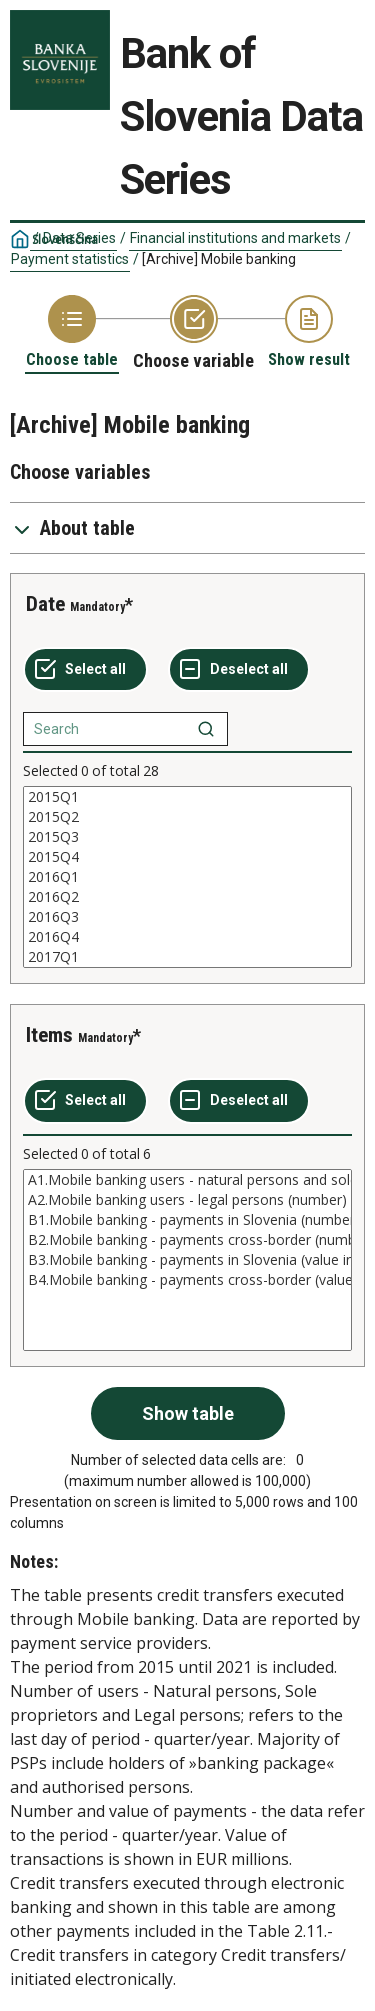 The image size is (375, 2011). I want to click on 2015Q1, so click(187, 797).